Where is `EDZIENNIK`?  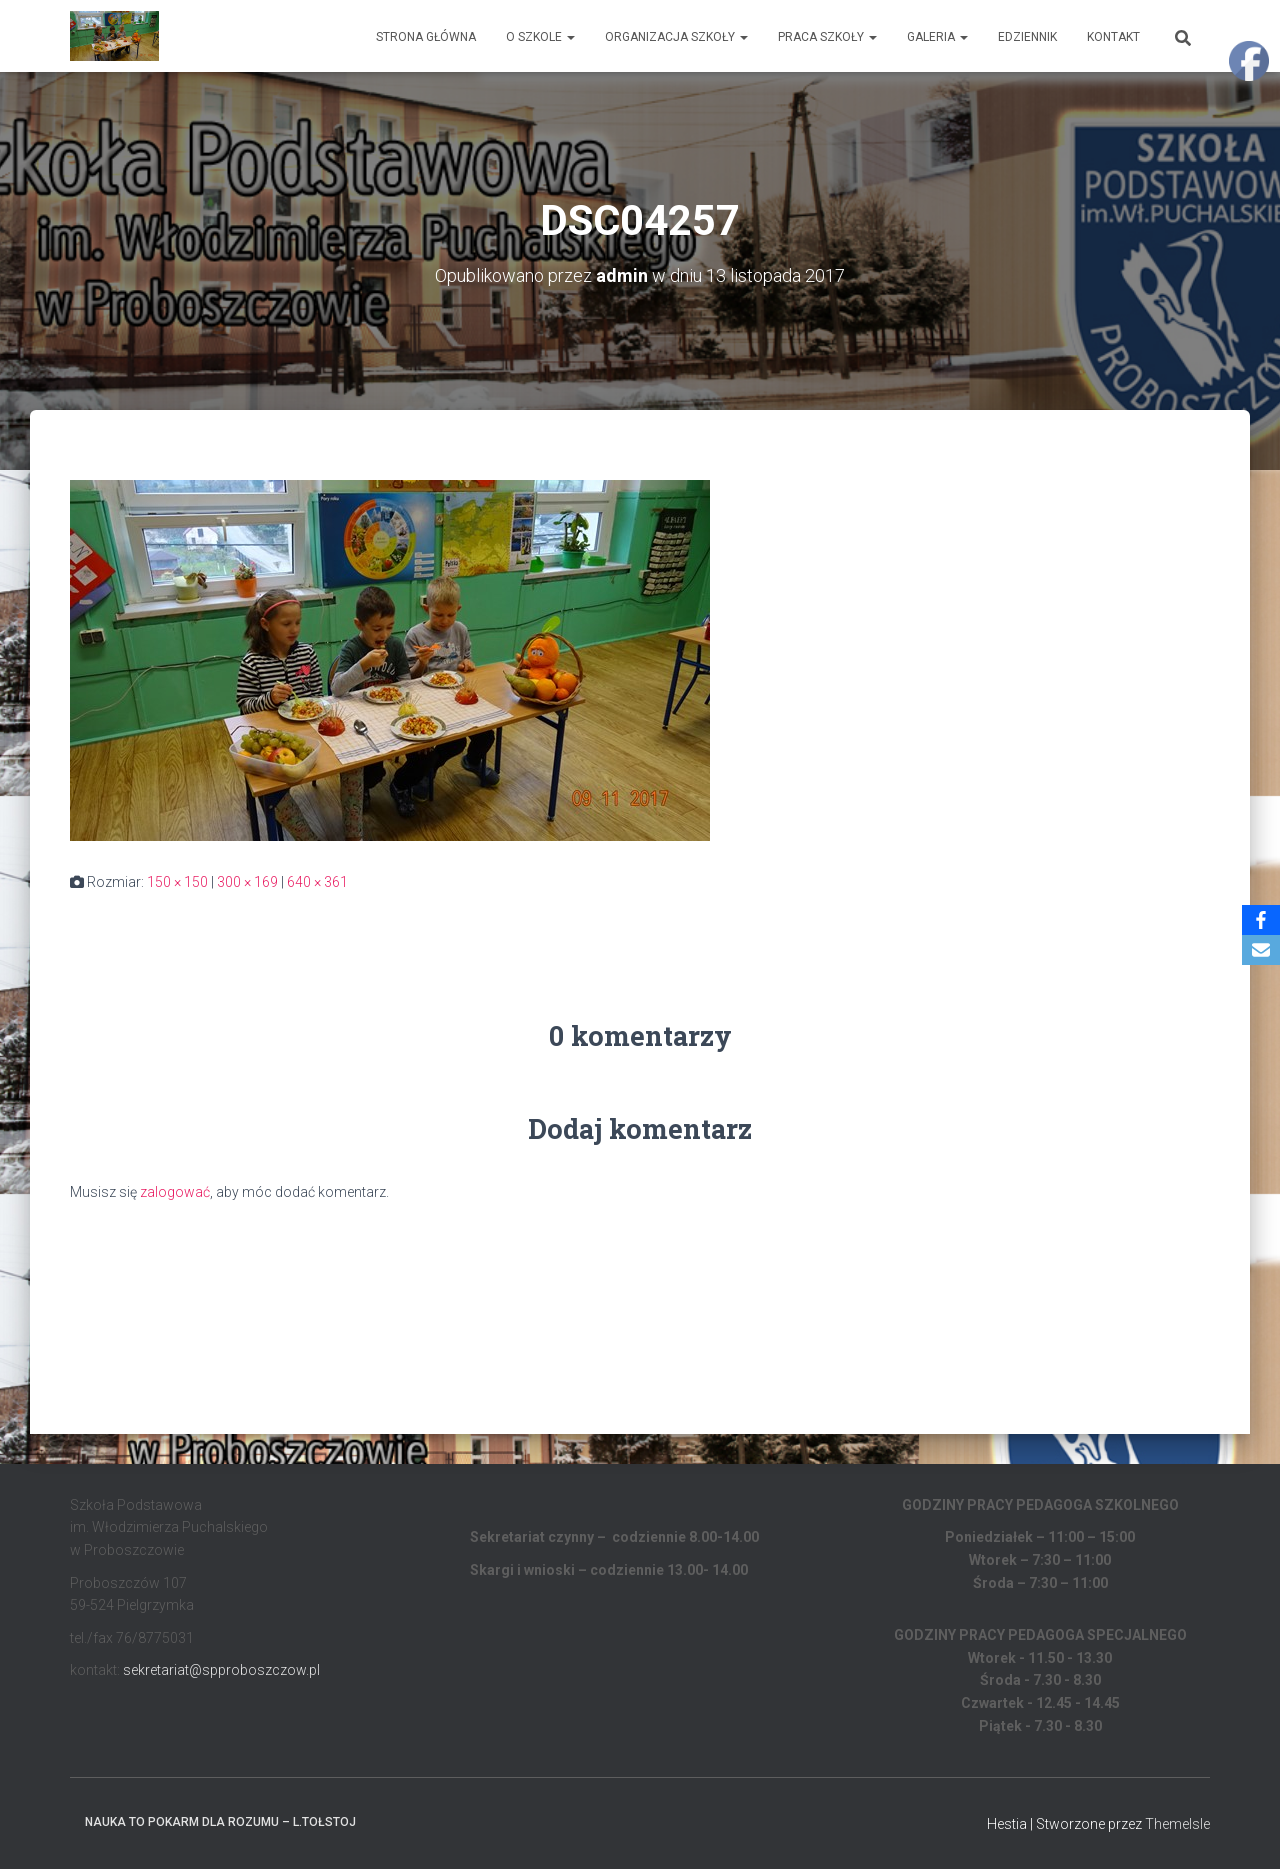 EDZIENNIK is located at coordinates (1027, 37).